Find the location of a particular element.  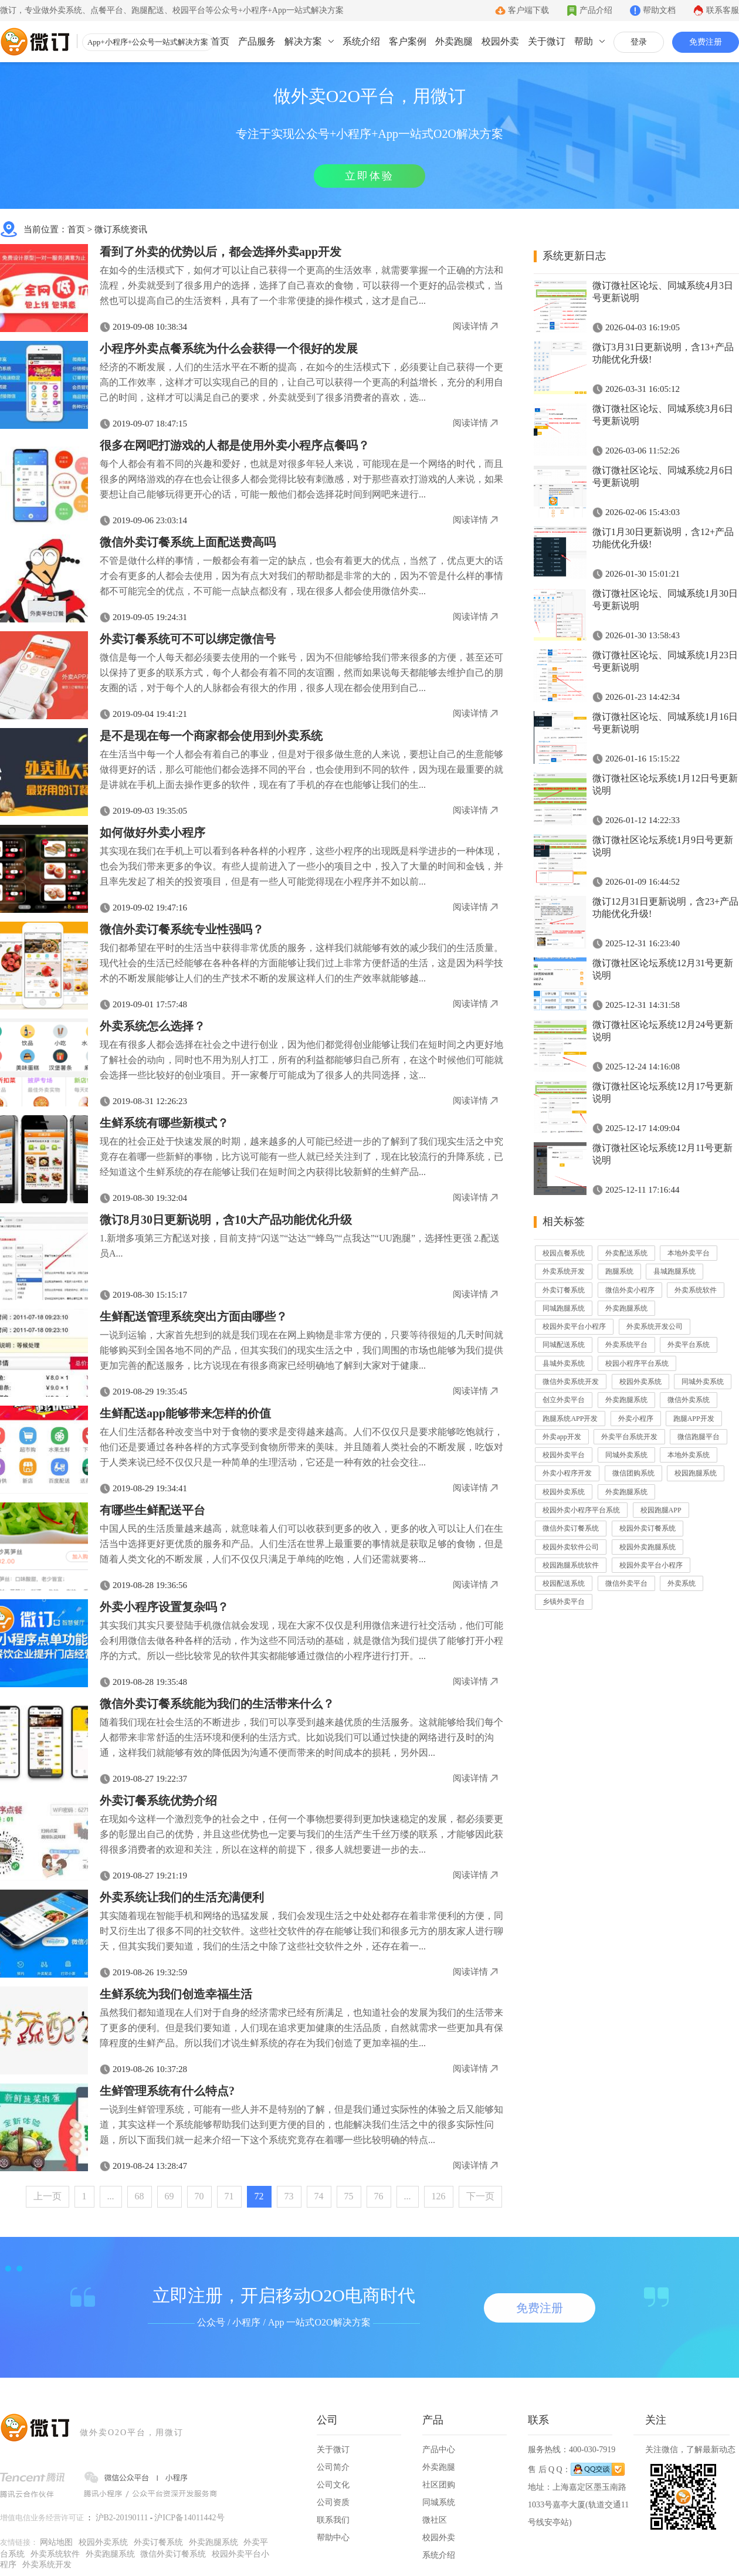

外卖平台系统开发 is located at coordinates (629, 1437).